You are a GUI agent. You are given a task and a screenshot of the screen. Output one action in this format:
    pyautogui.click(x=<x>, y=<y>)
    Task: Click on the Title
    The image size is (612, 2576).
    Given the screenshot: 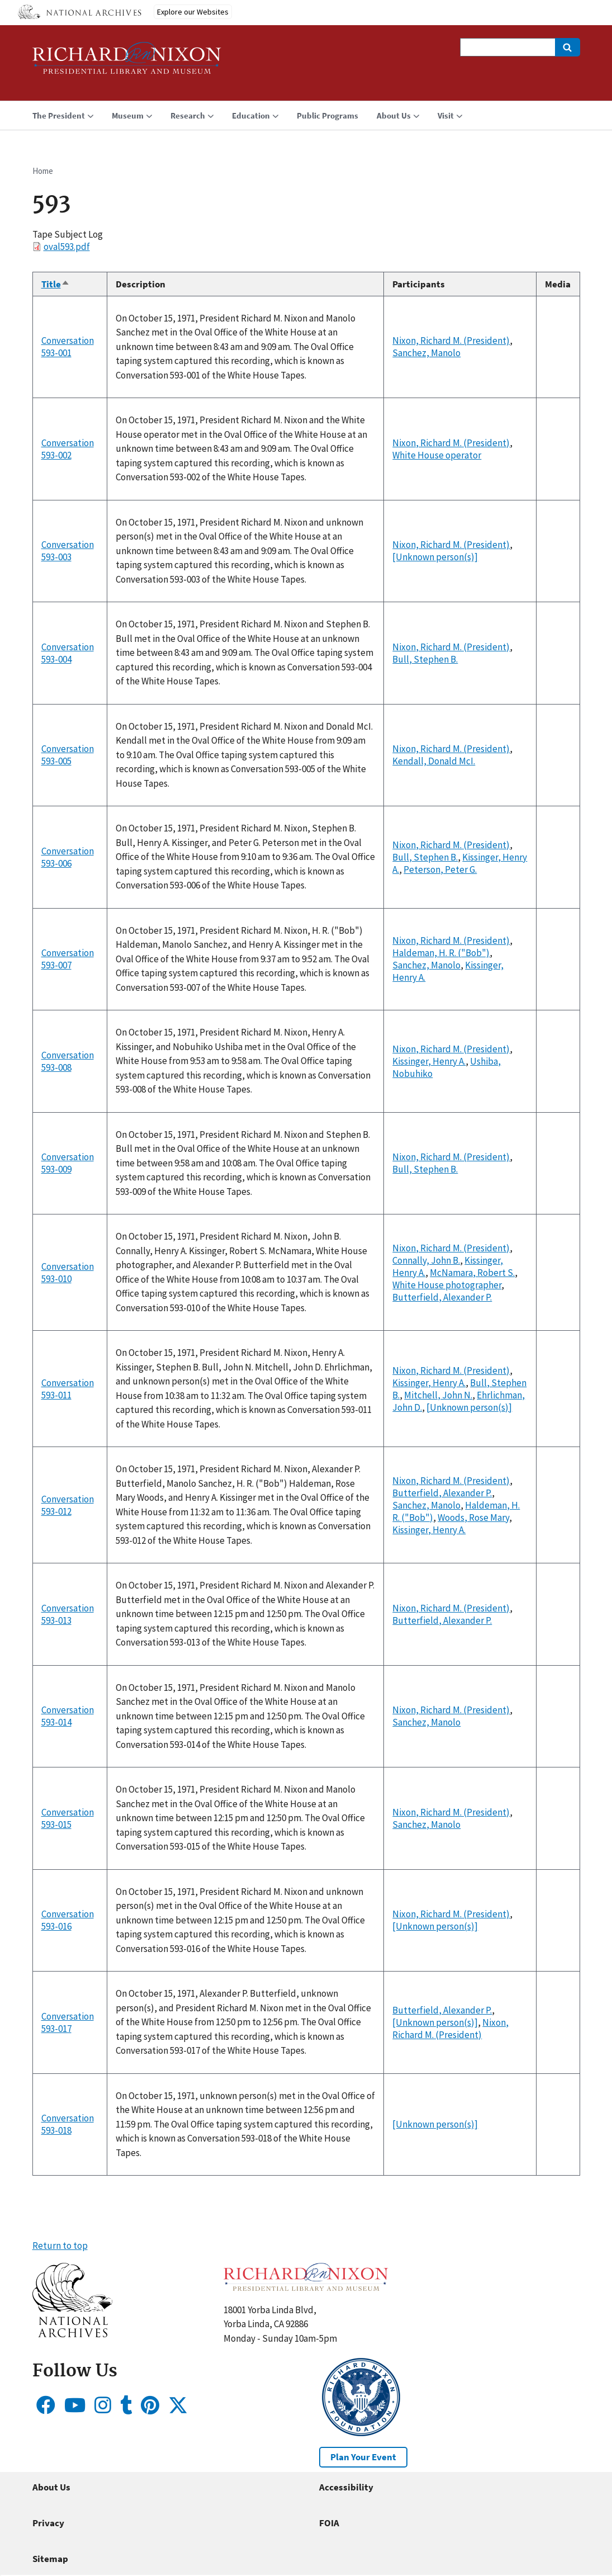 What is the action you would take?
    pyautogui.click(x=55, y=284)
    